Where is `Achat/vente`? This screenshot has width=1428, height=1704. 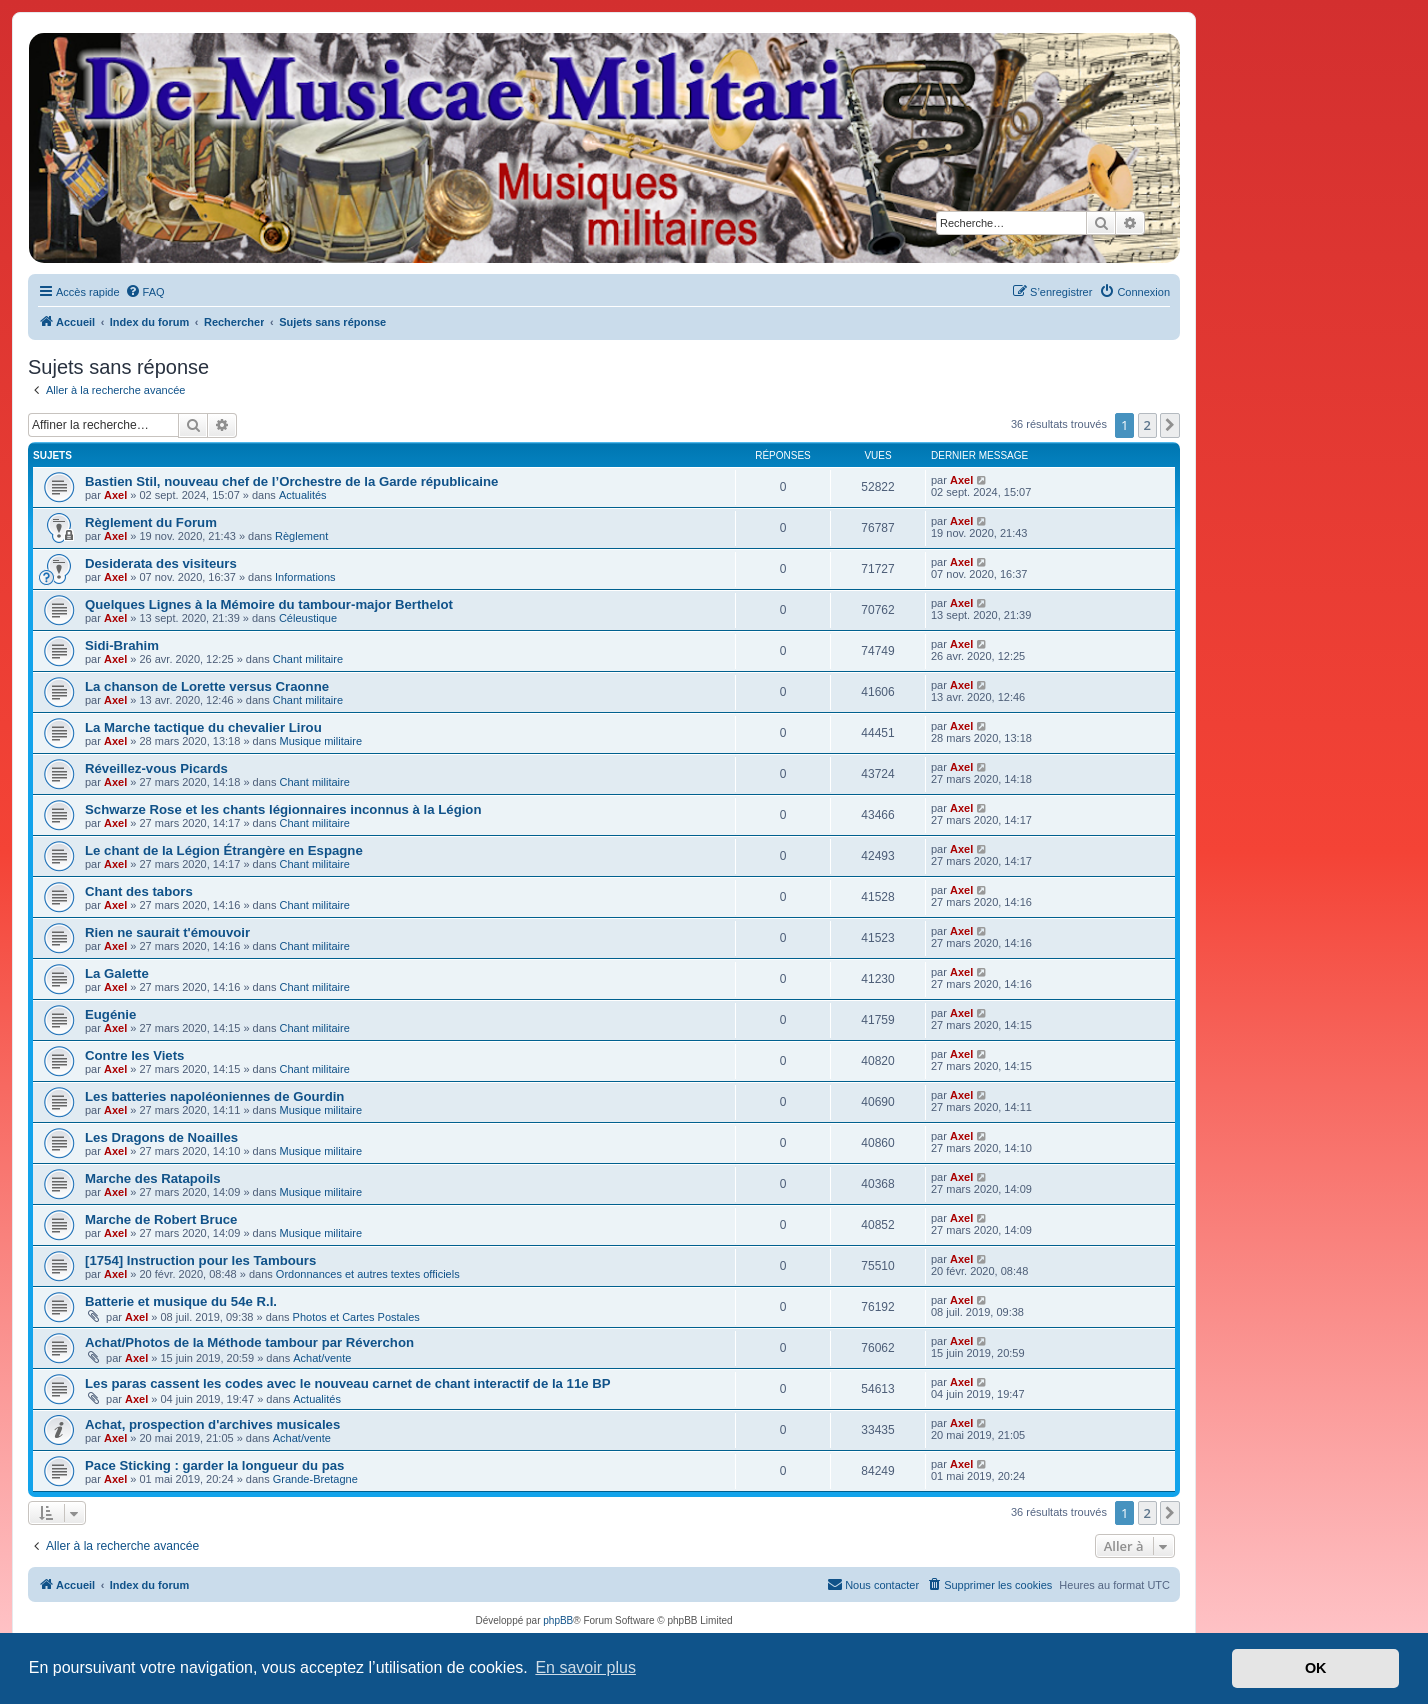
Achat/vente is located at coordinates (322, 1358).